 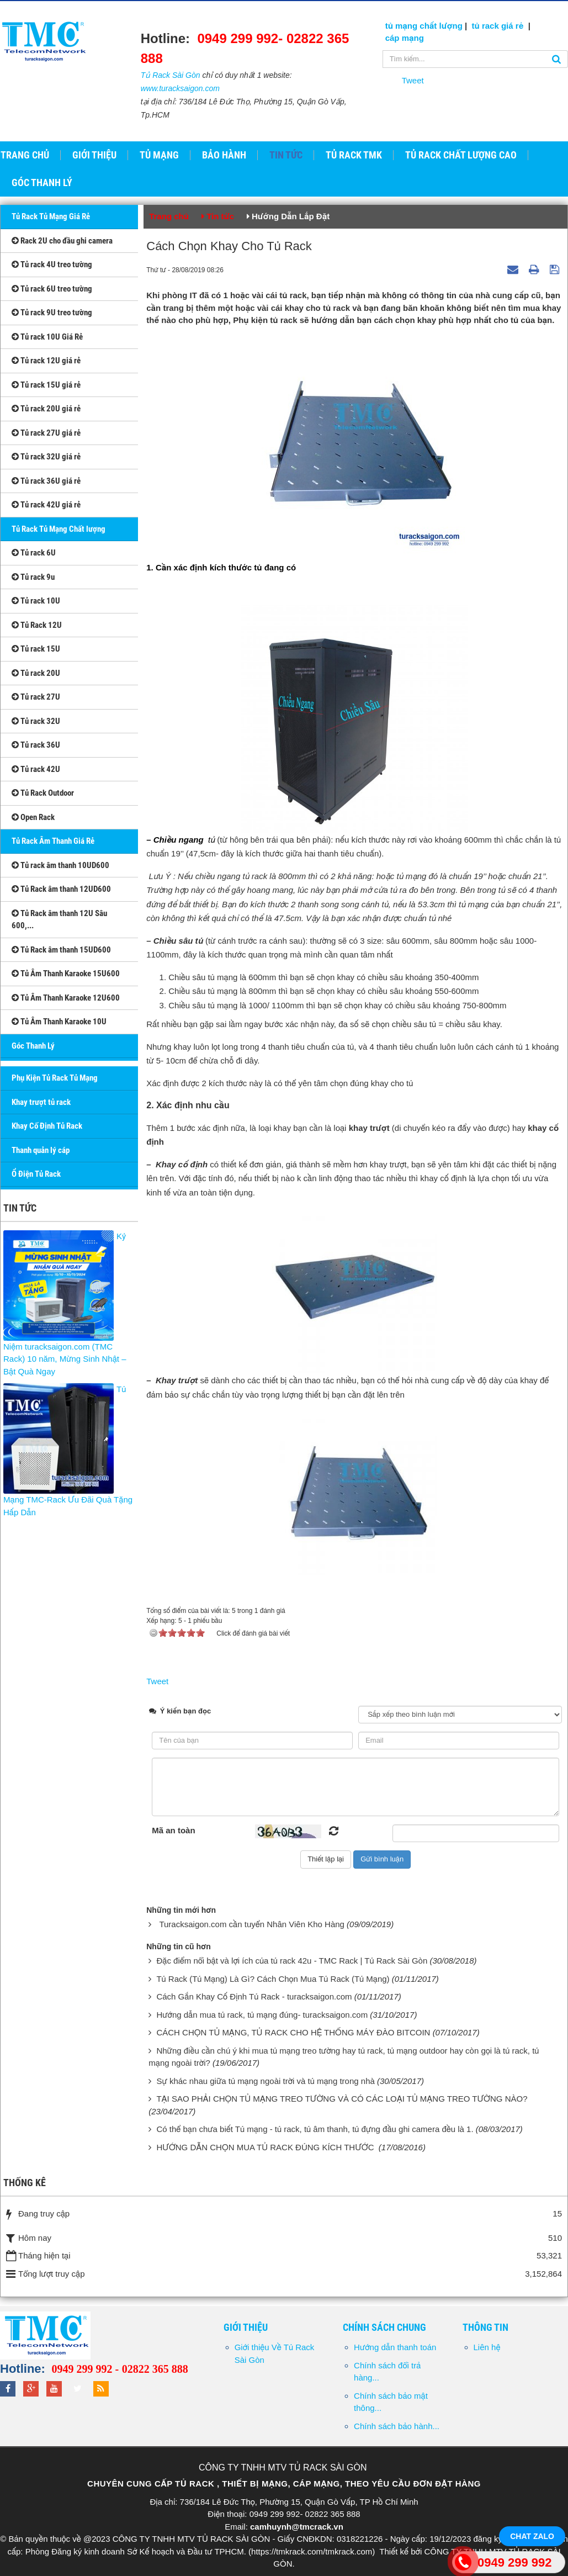 What do you see at coordinates (159, 155) in the screenshot?
I see `Tủ Mạng [button]` at bounding box center [159, 155].